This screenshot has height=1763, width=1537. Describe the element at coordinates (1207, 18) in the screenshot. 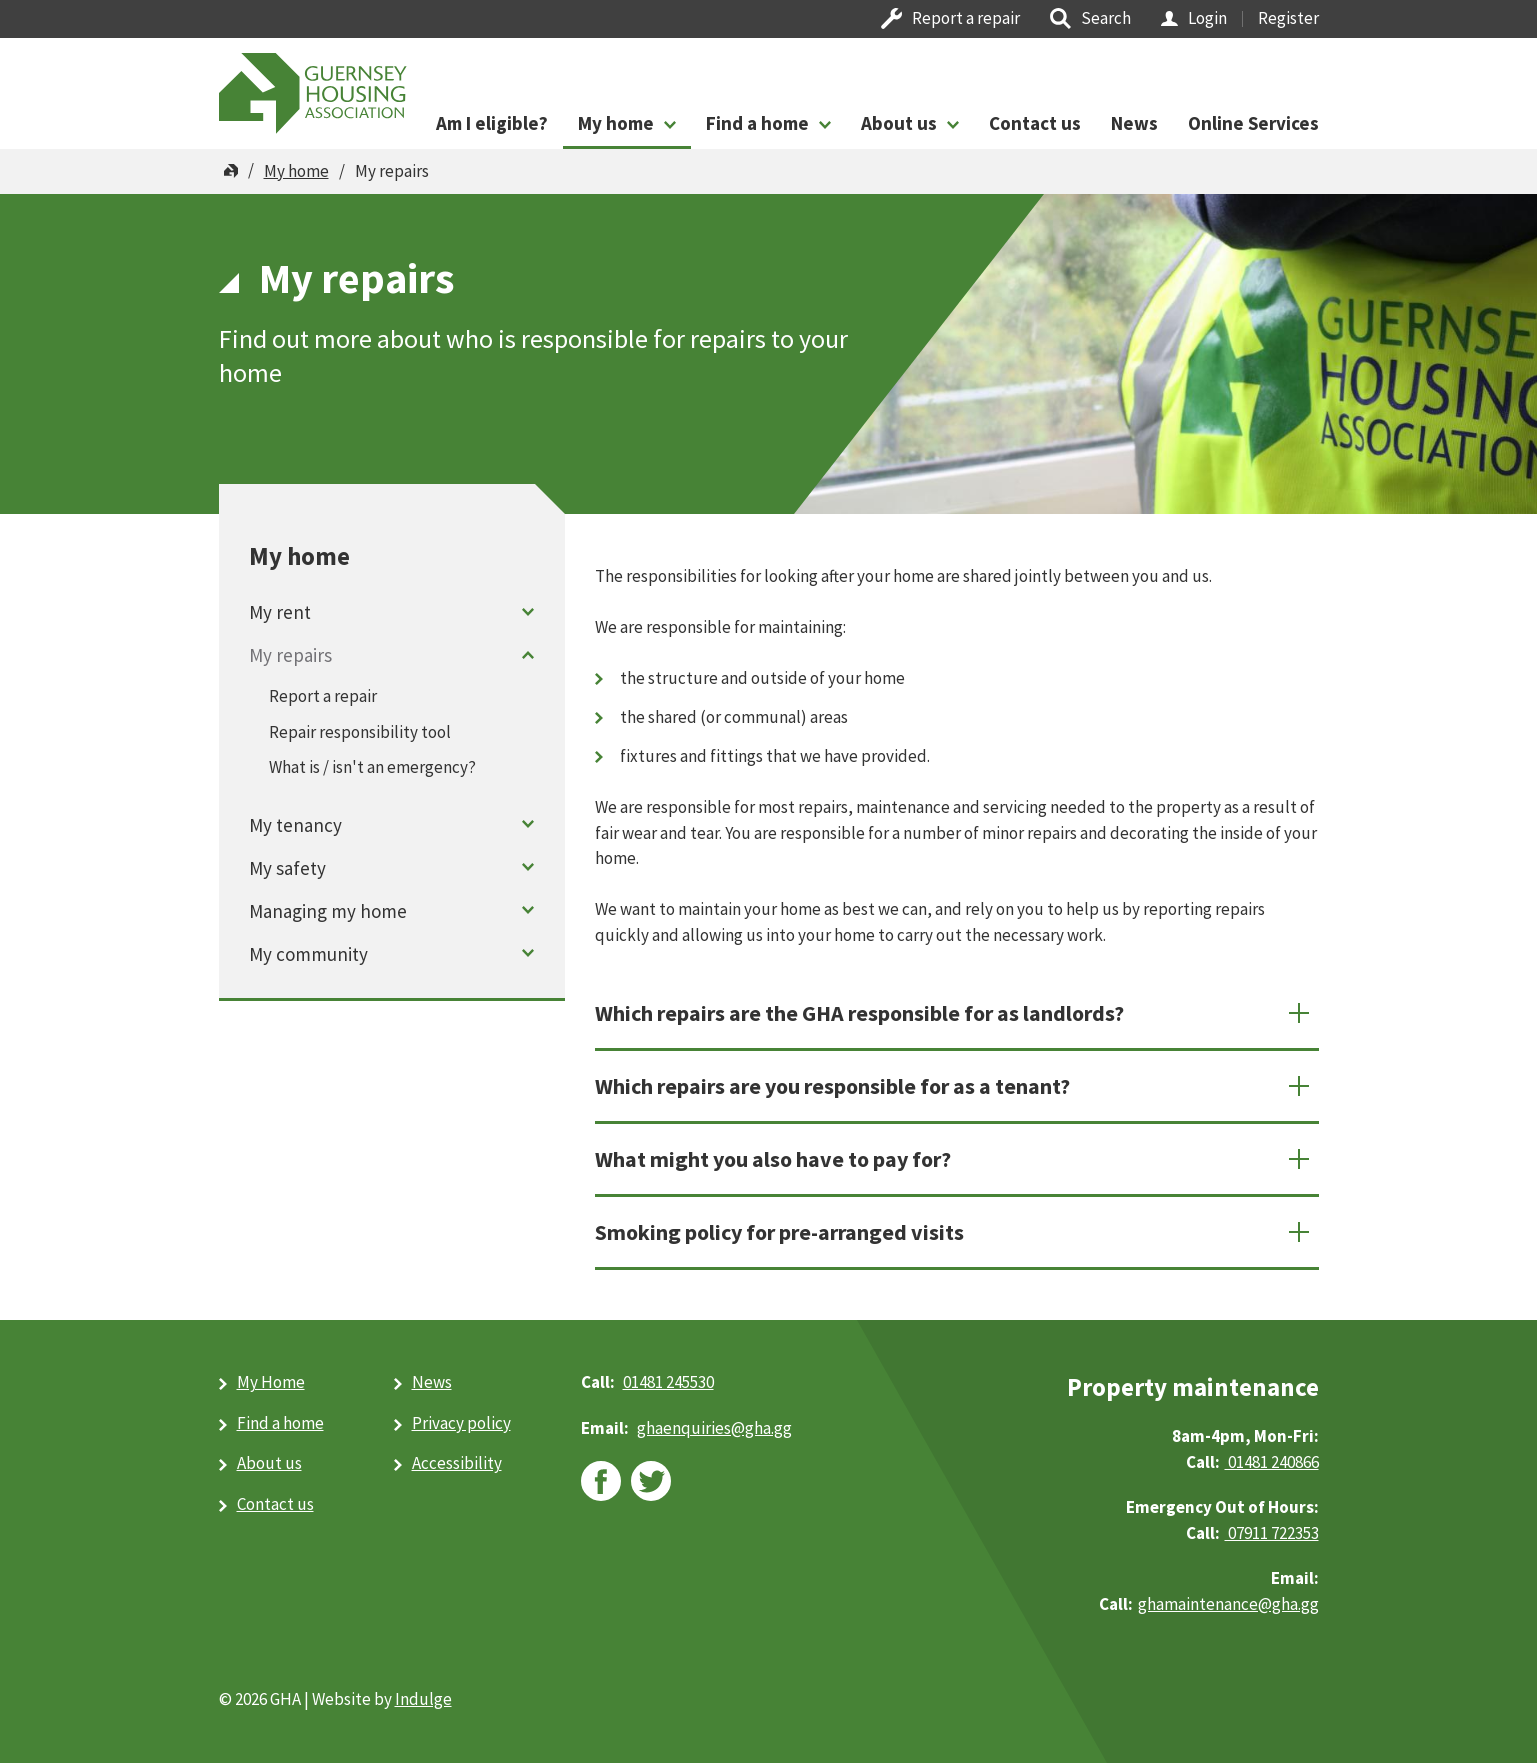

I see `Login` at that location.